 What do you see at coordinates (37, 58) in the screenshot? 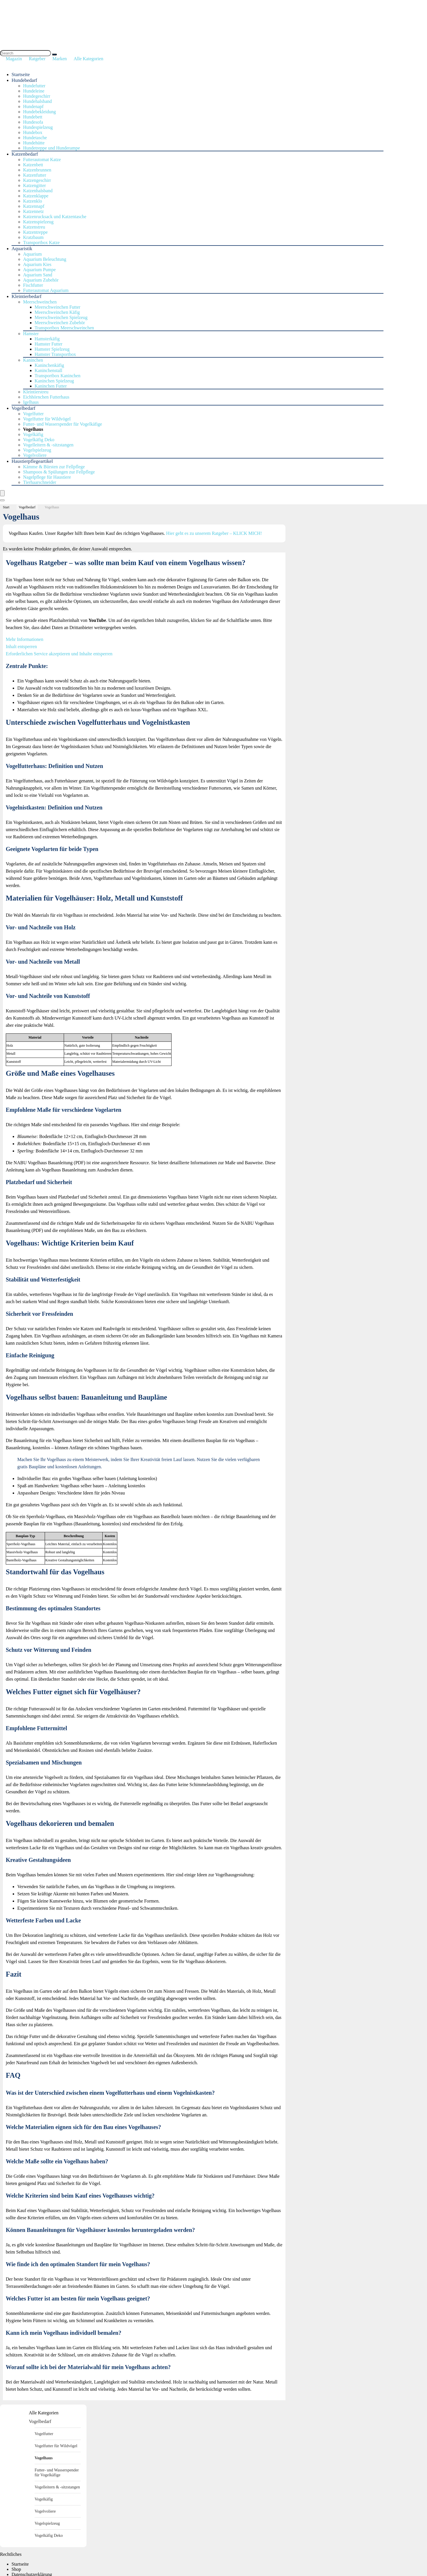
I see `Ratgeber` at bounding box center [37, 58].